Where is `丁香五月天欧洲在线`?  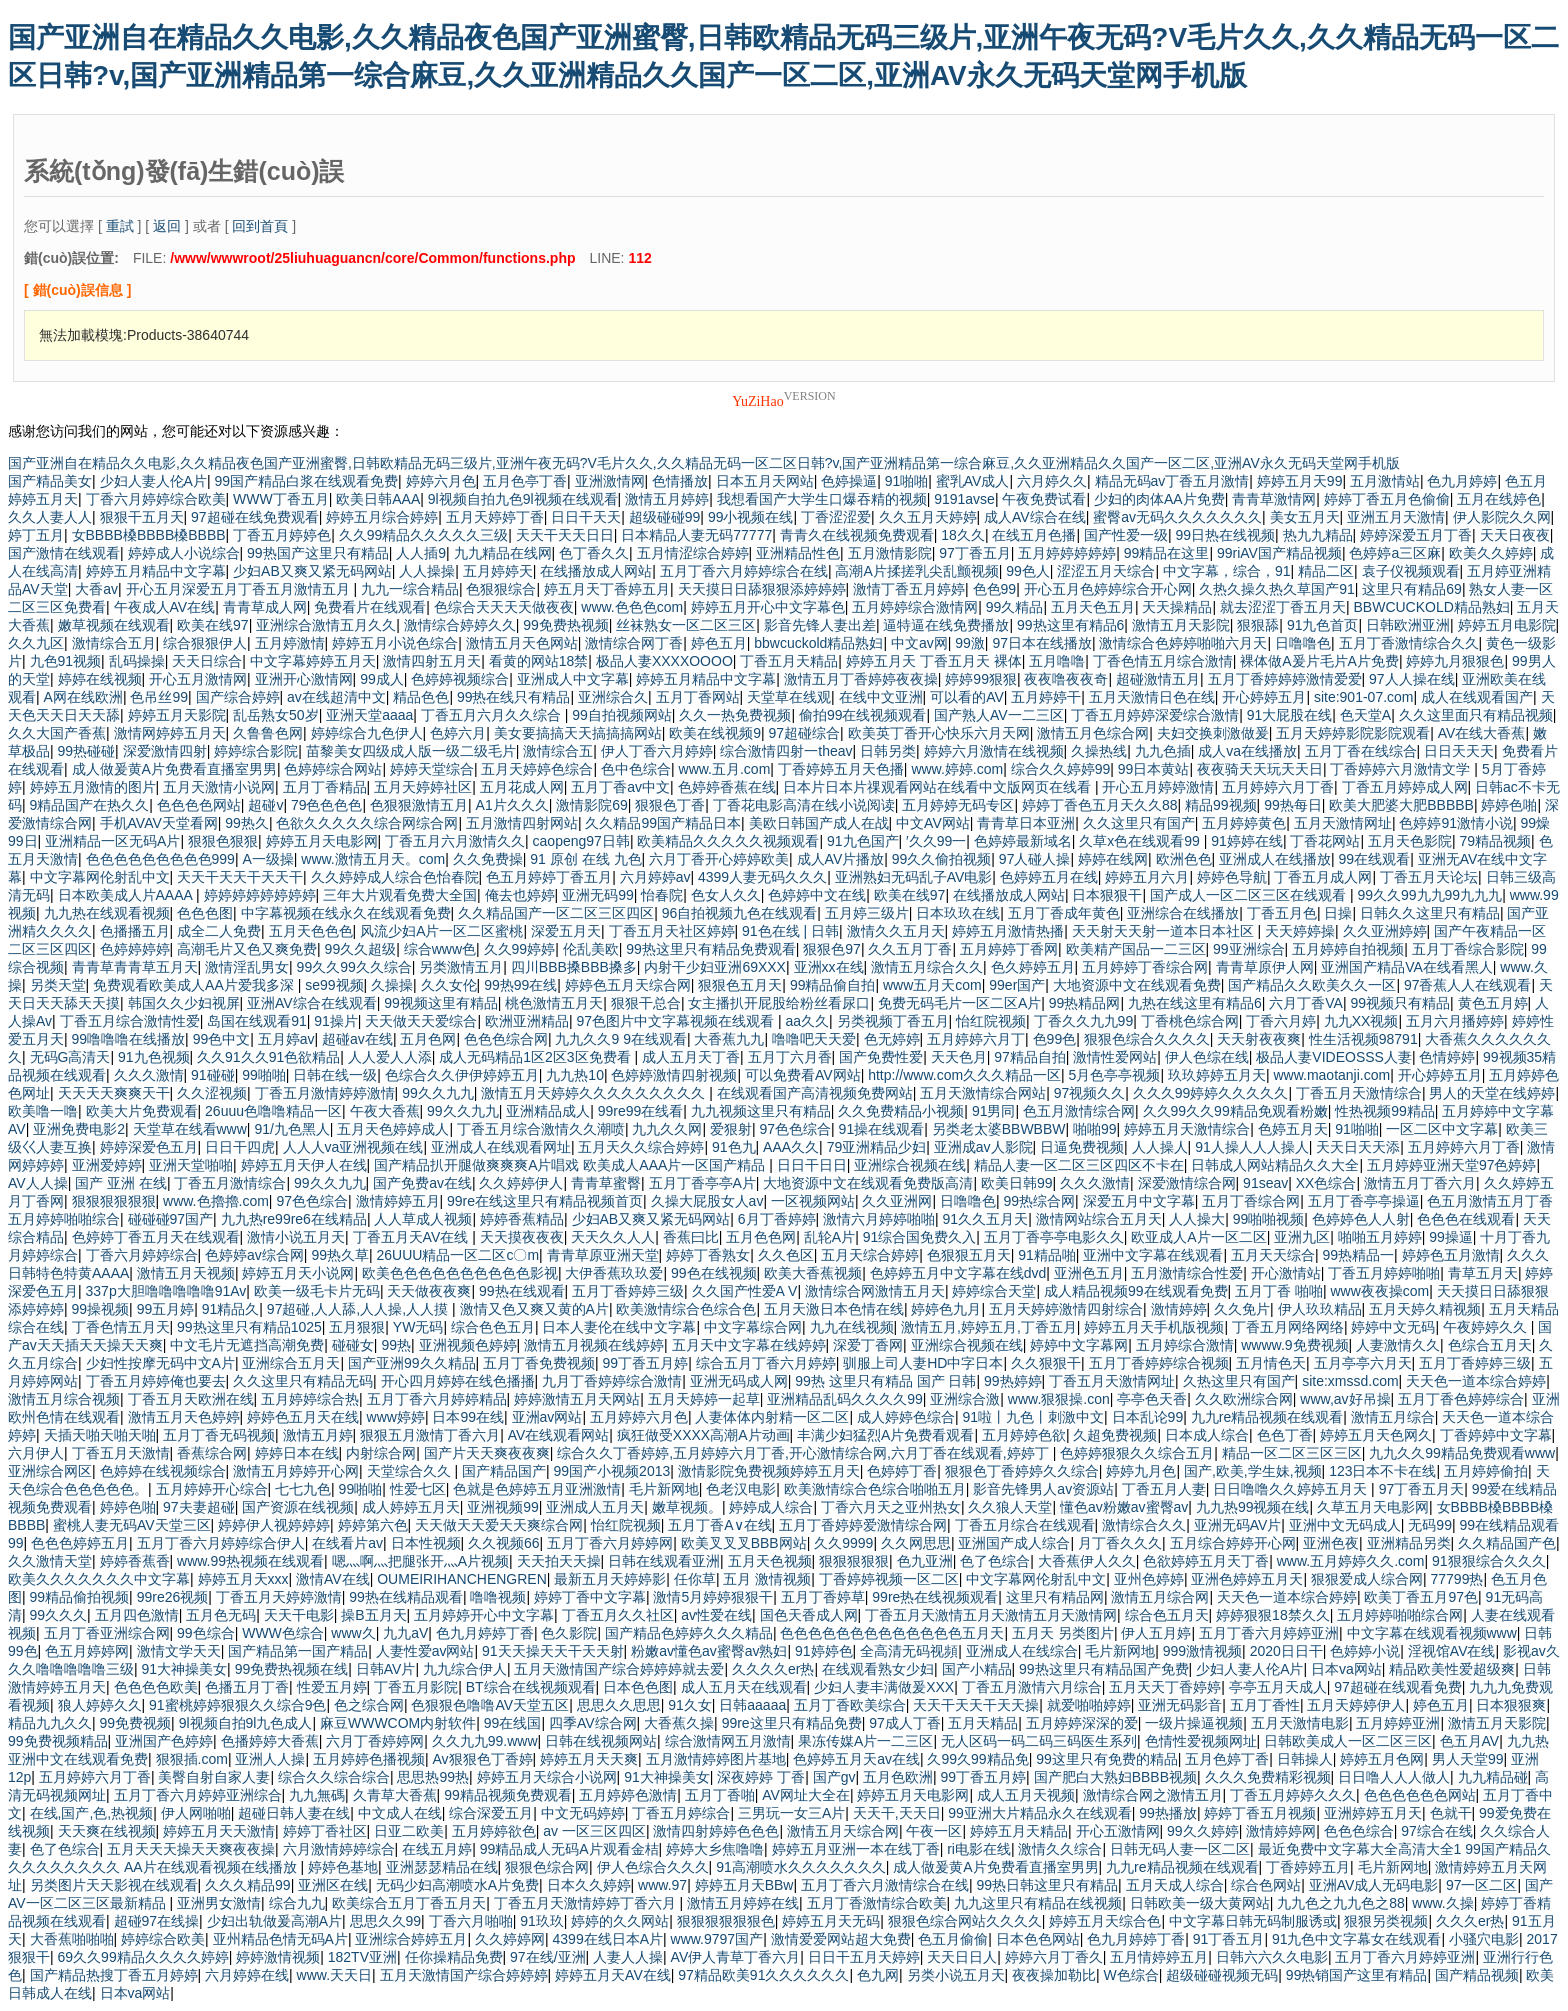 丁香五月天欧洲在线 is located at coordinates (191, 1399).